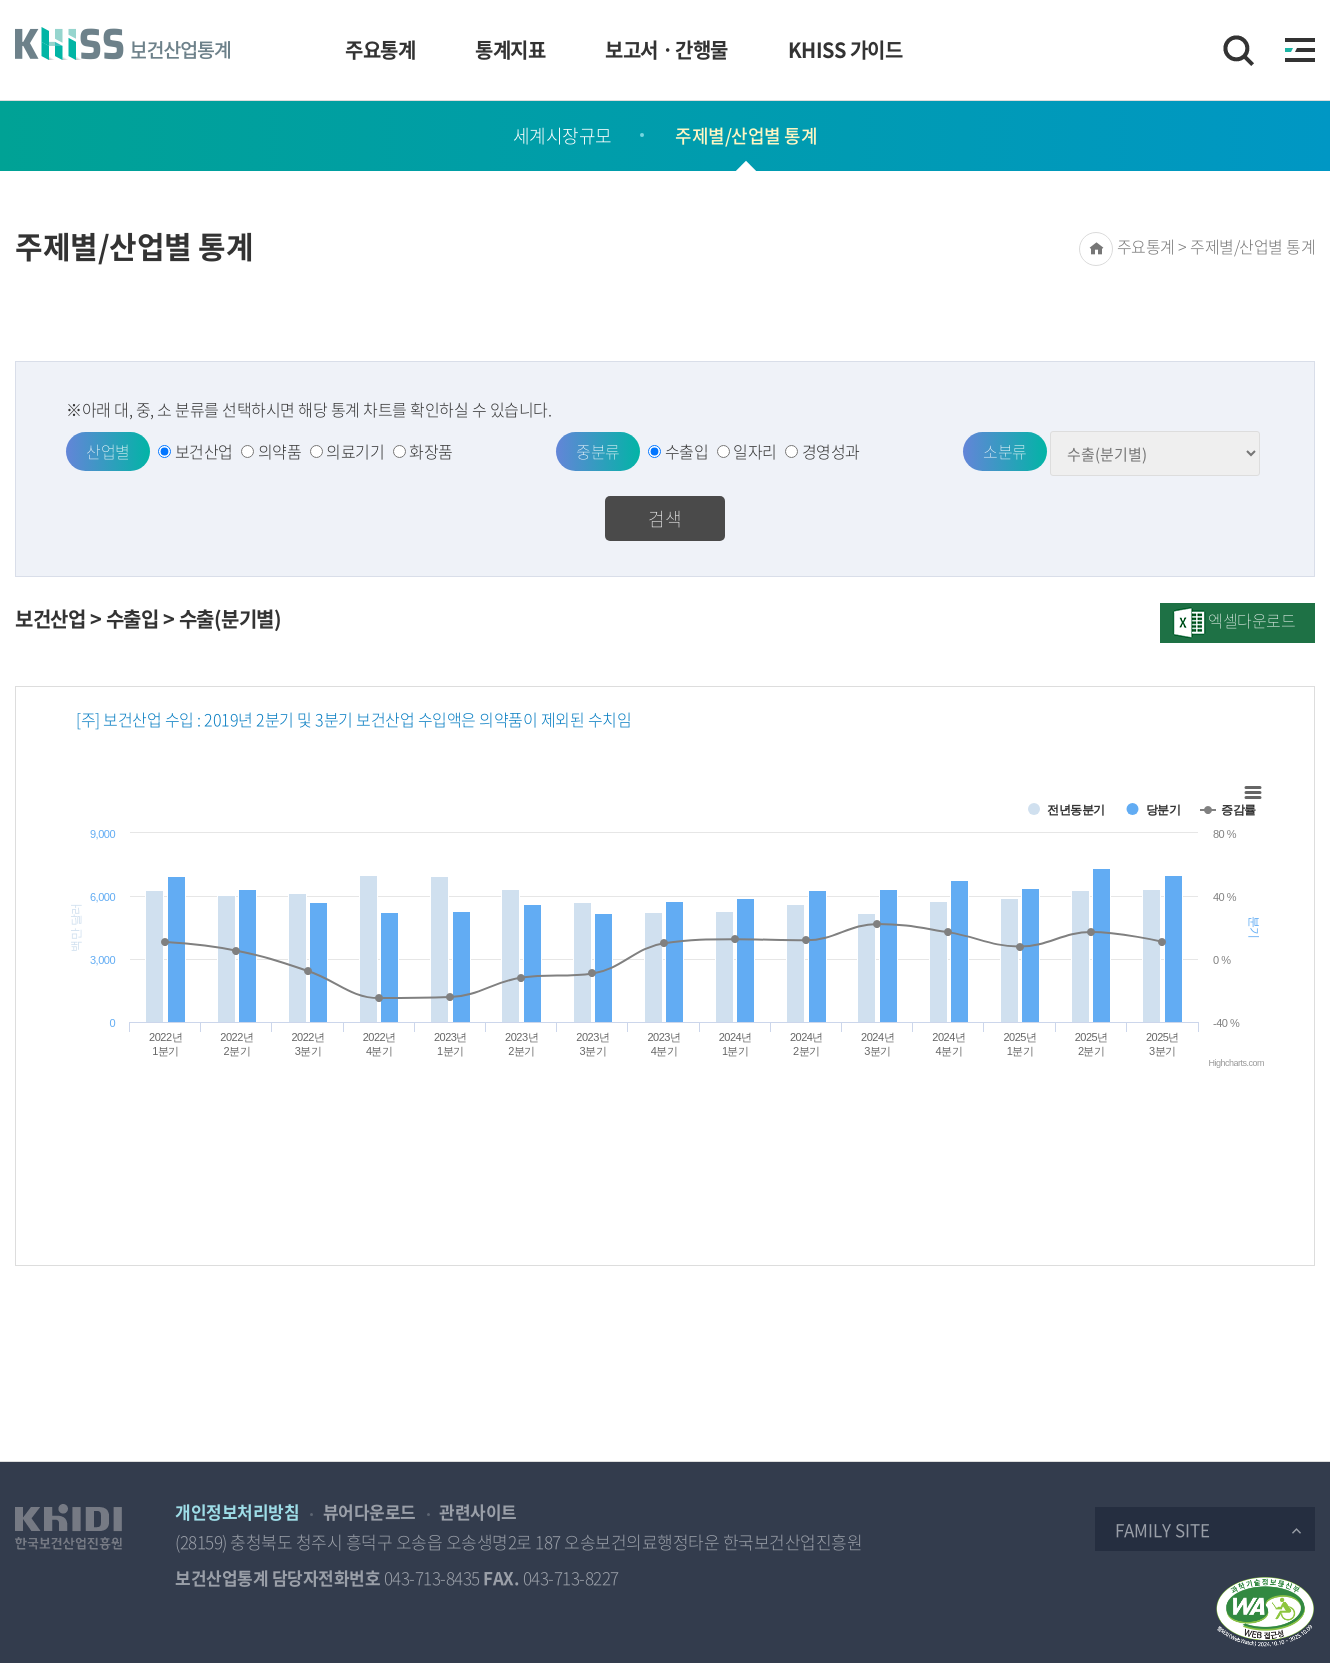 The width and height of the screenshot is (1330, 1663). What do you see at coordinates (746, 135) in the screenshot?
I see `주제별/산업별 통계` at bounding box center [746, 135].